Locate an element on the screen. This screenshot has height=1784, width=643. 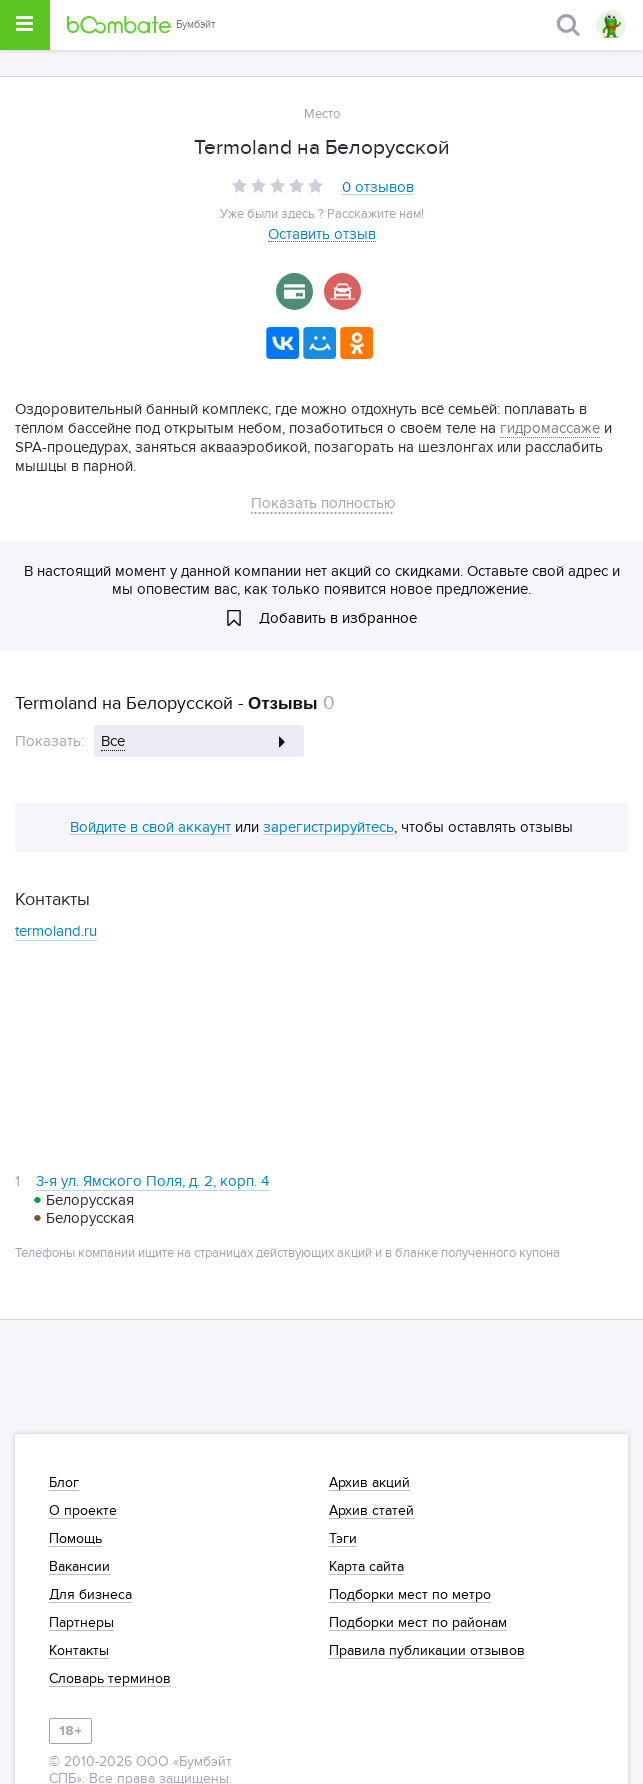
гидромассаже is located at coordinates (550, 428).